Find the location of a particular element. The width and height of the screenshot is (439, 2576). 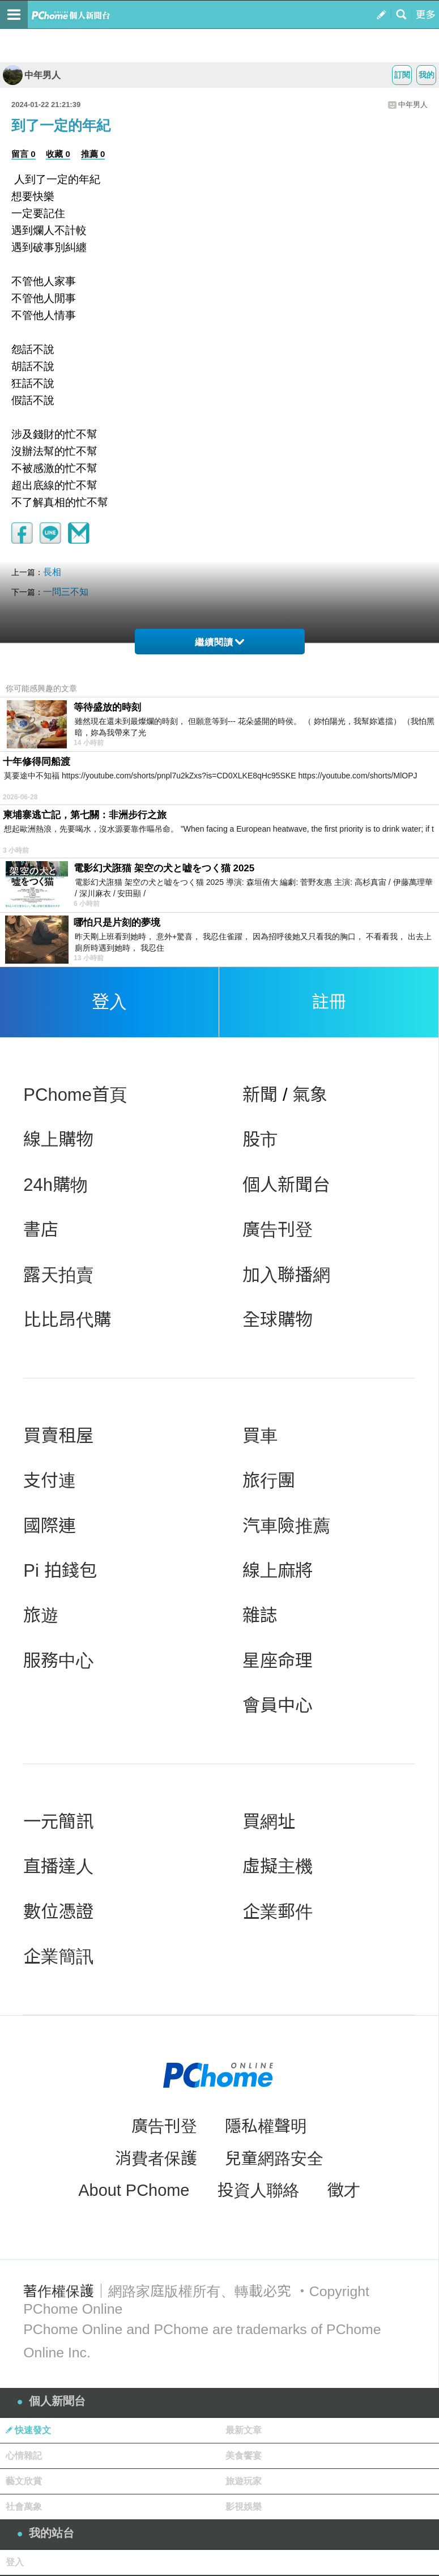

服務中心 is located at coordinates (58, 1661).